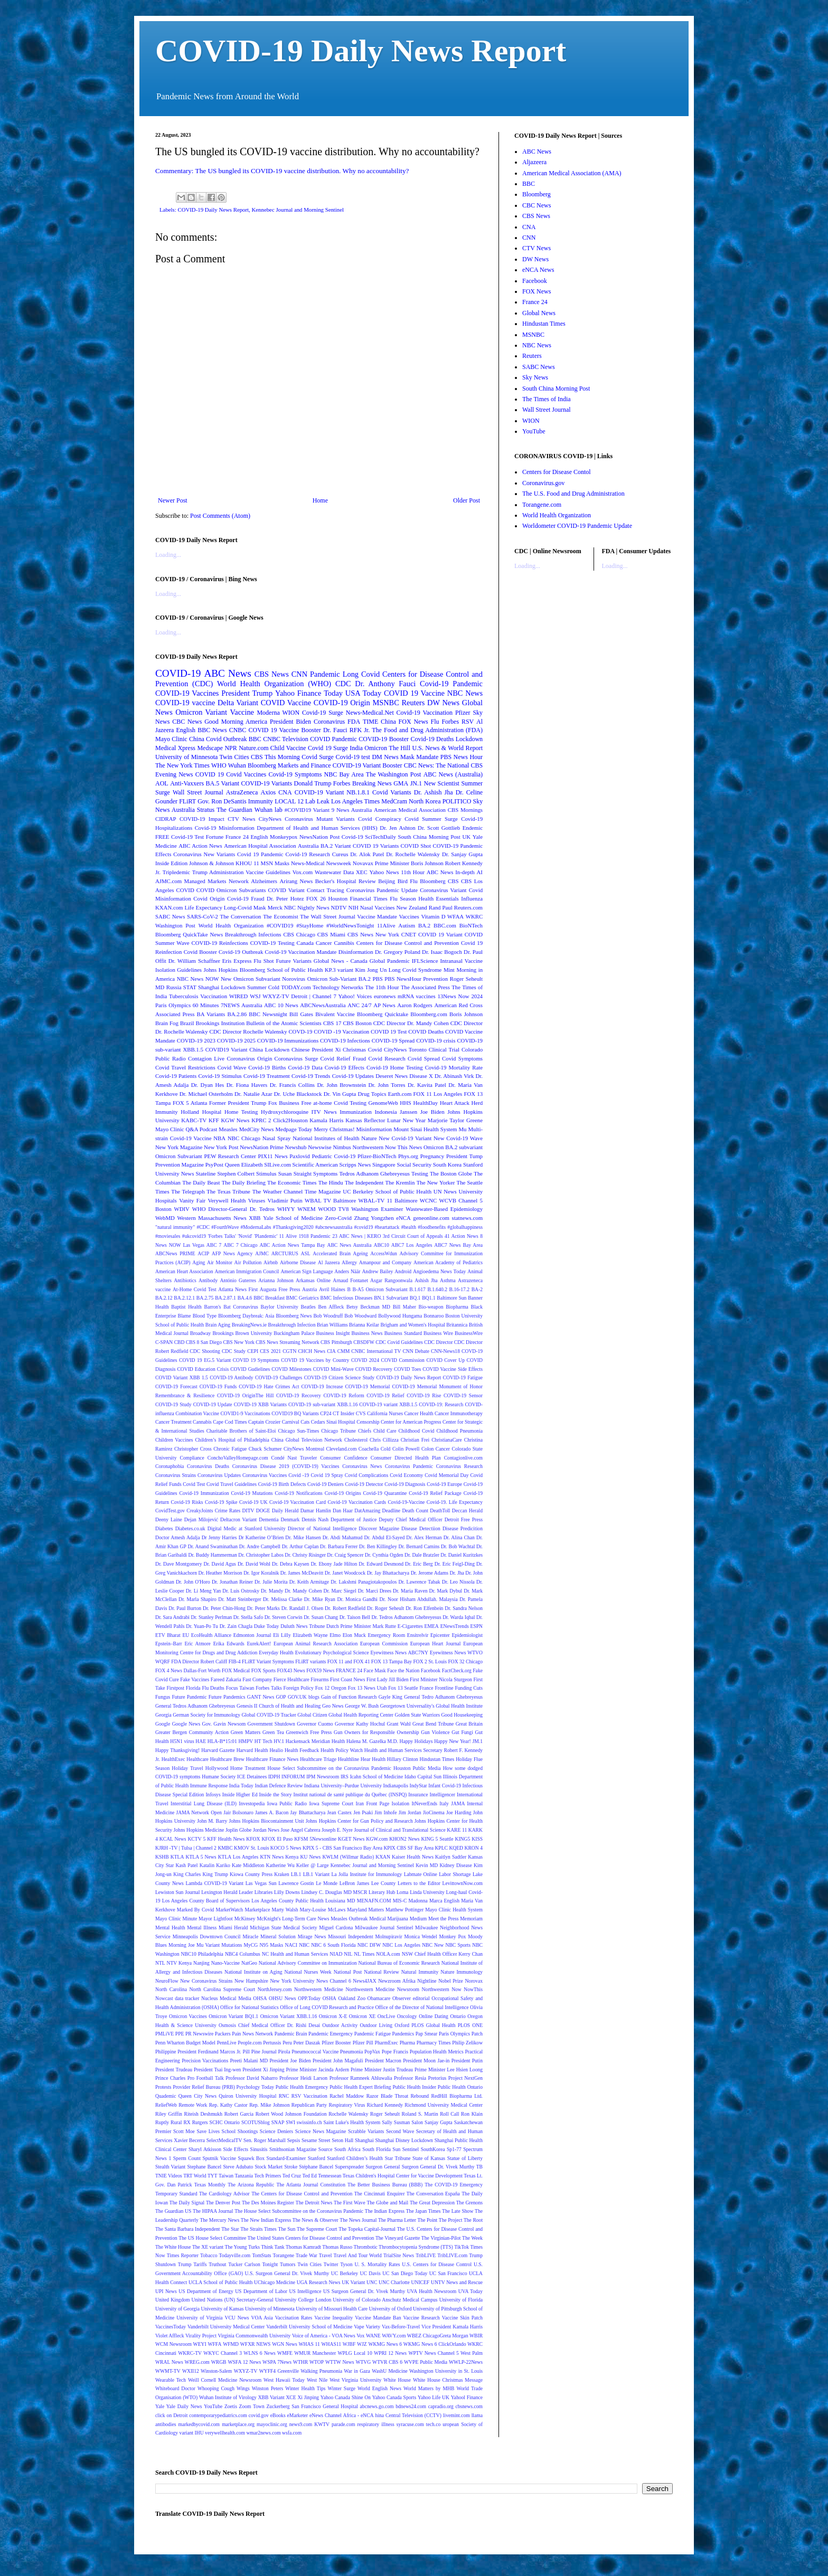  Describe the element at coordinates (315, 2353) in the screenshot. I see `WMUR Manchester` at that location.